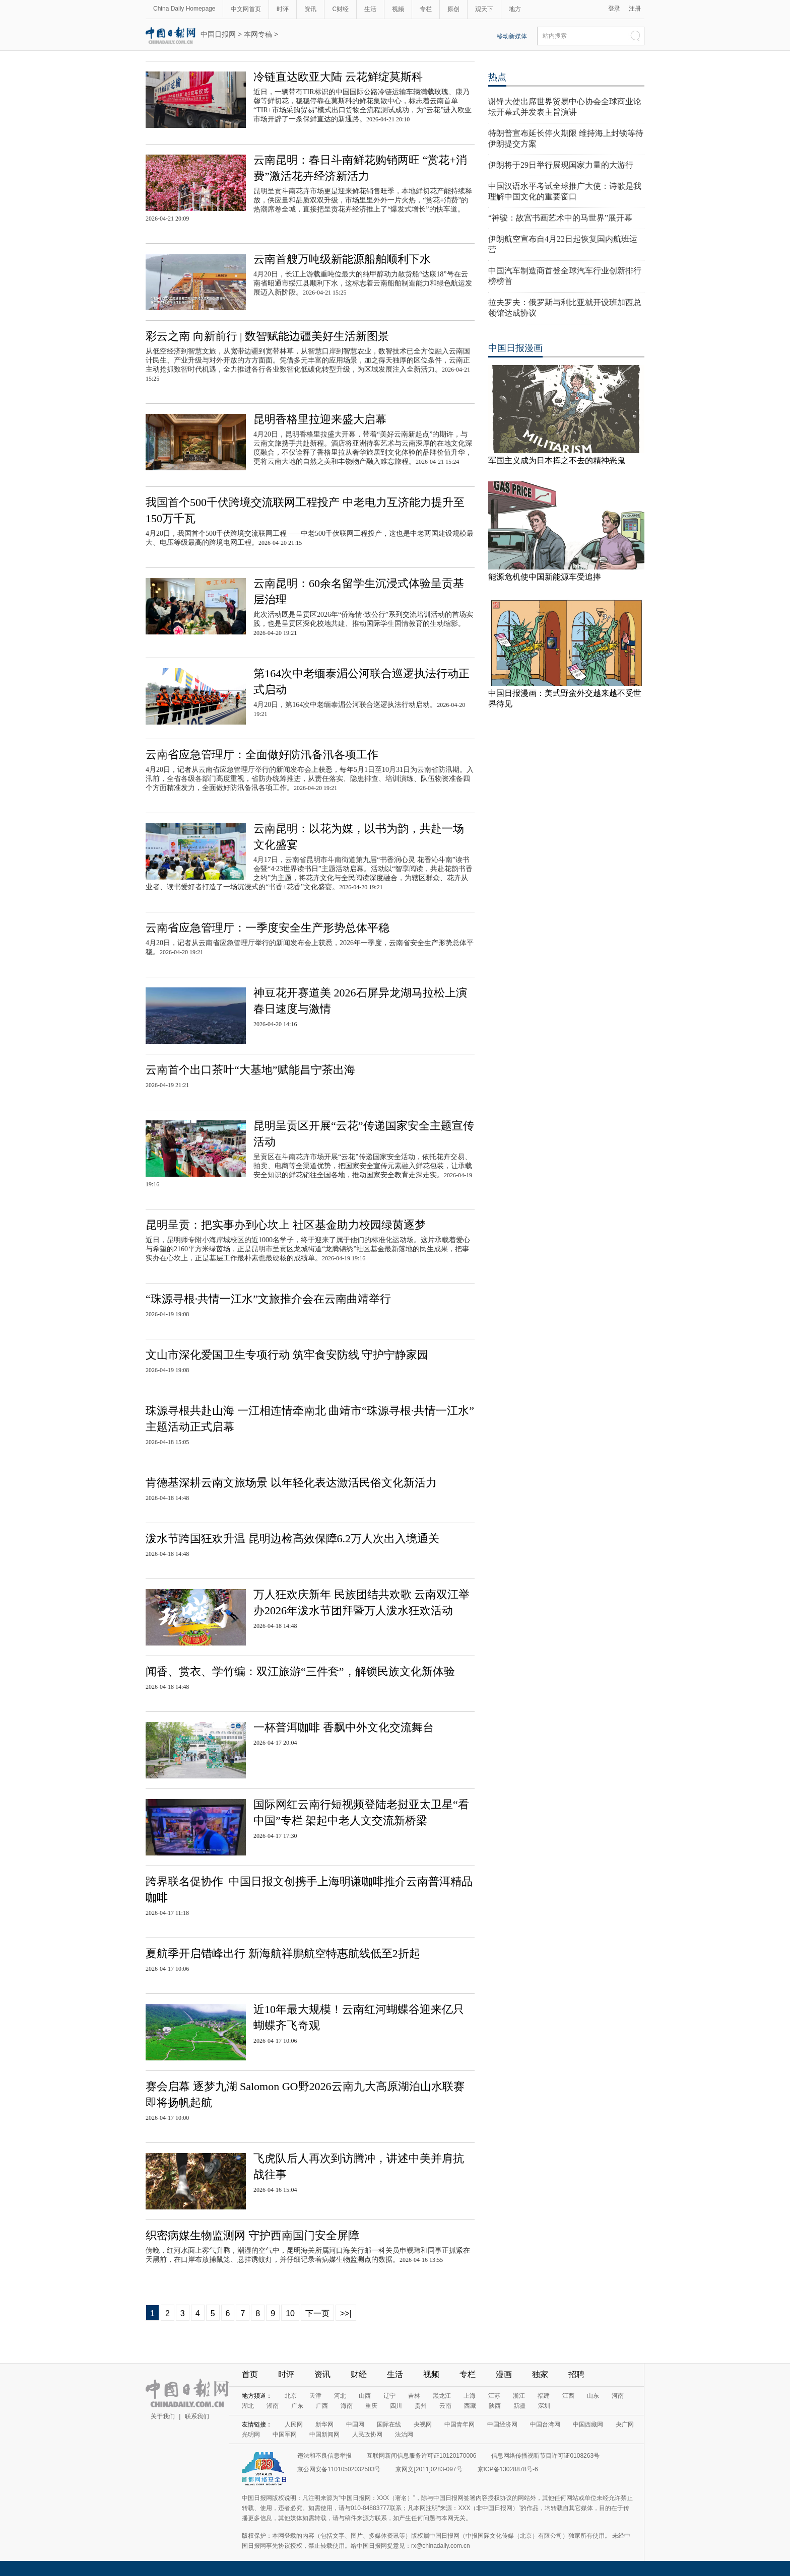  I want to click on 专栏, so click(426, 9).